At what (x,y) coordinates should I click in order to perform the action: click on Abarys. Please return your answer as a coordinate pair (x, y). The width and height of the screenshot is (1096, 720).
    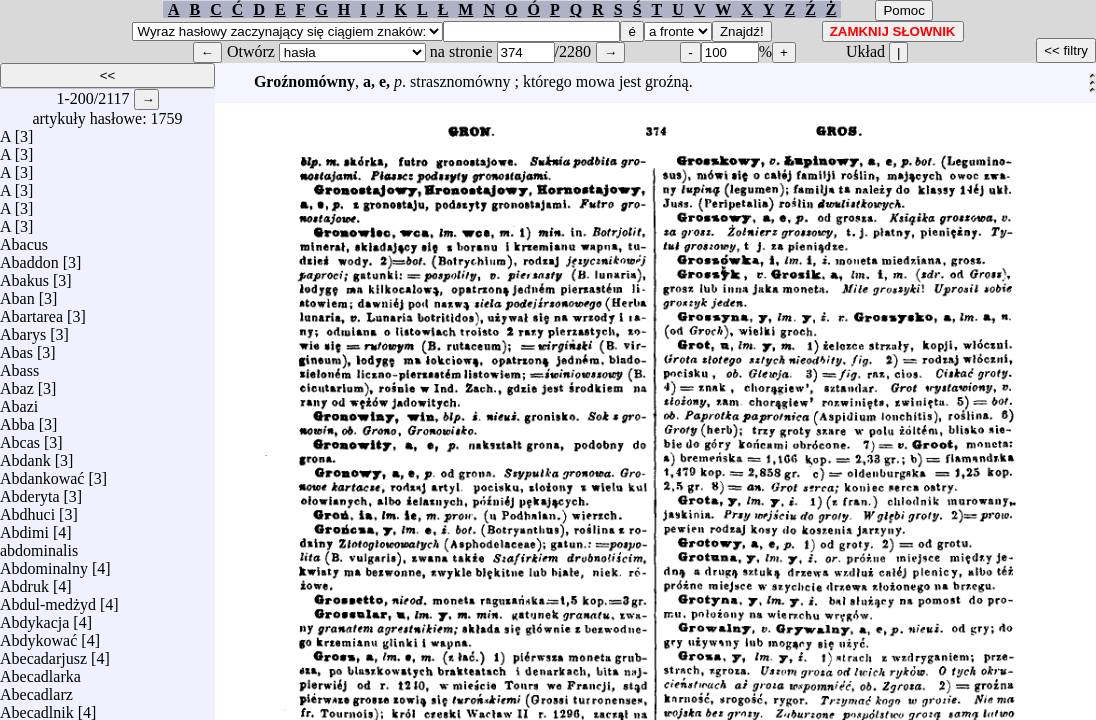
    Looking at the image, I should click on (23, 329).